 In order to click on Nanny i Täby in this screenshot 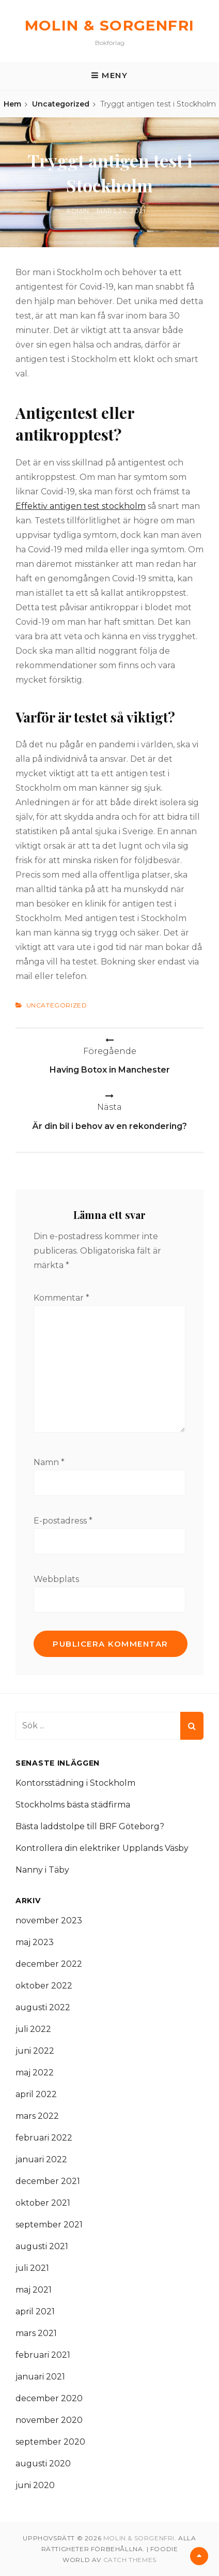, I will do `click(42, 1870)`.